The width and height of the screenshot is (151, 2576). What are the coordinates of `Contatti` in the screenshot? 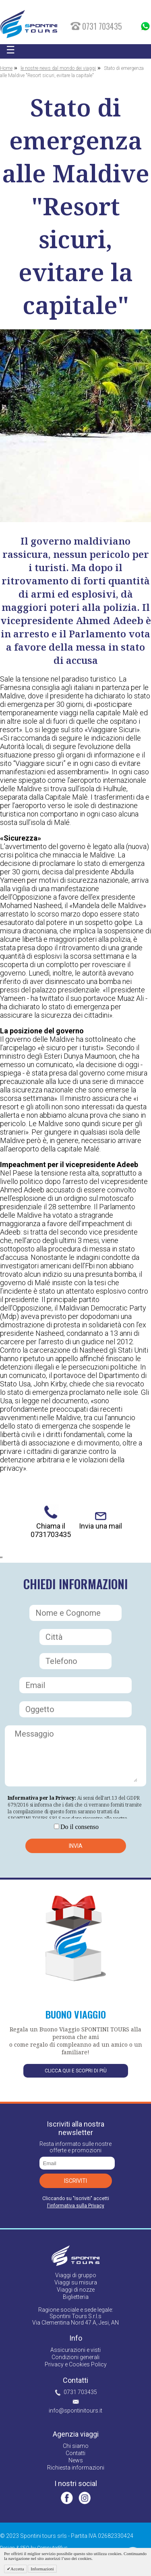 It's located at (75, 2453).